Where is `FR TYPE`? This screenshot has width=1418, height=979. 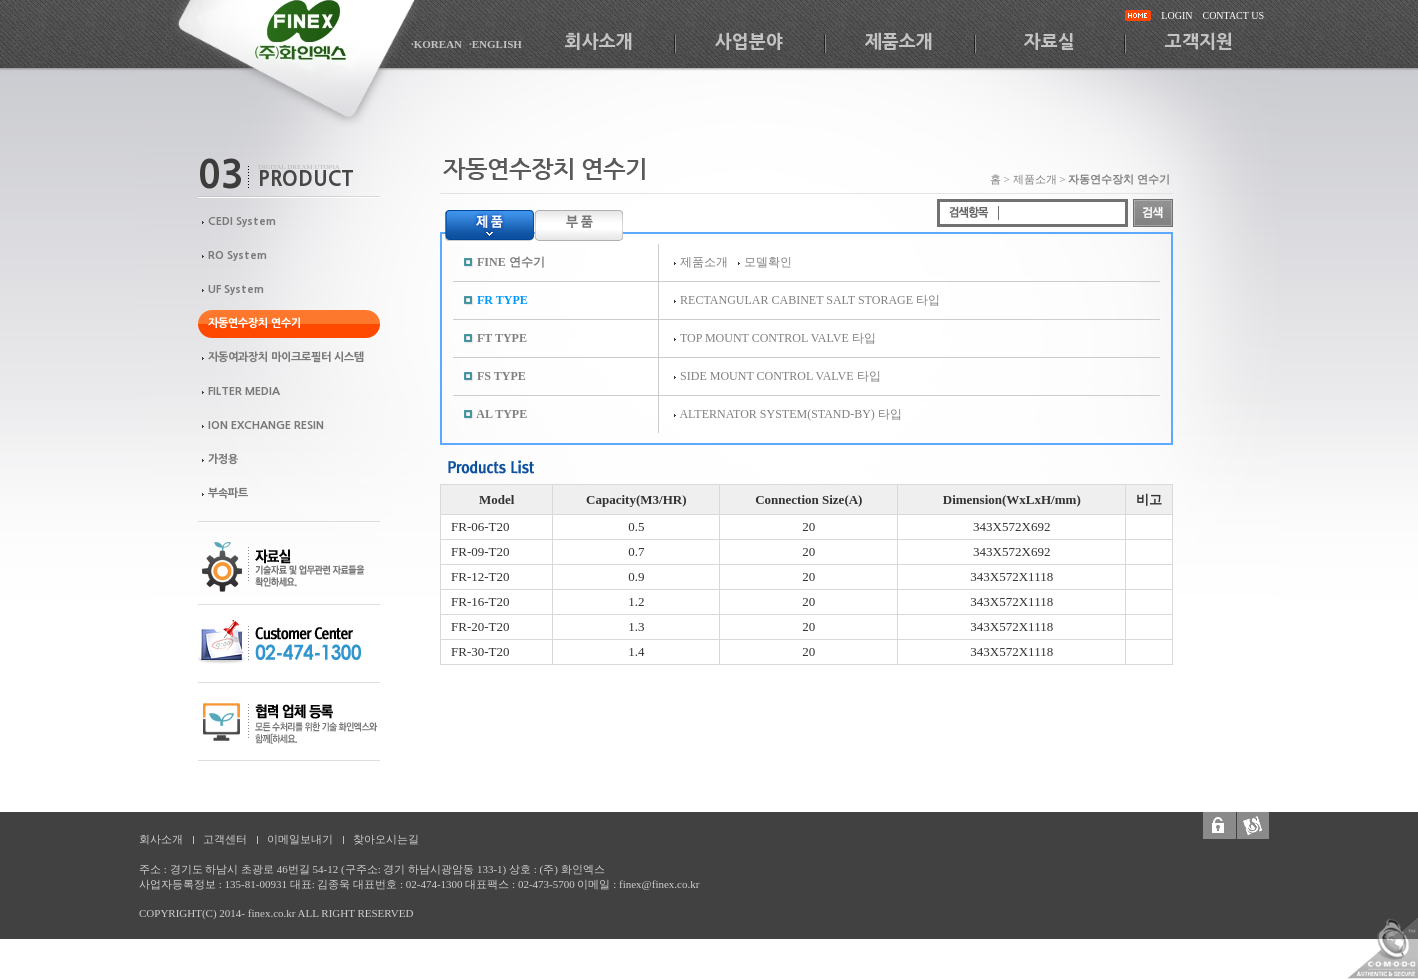
FR TYPE is located at coordinates (502, 300).